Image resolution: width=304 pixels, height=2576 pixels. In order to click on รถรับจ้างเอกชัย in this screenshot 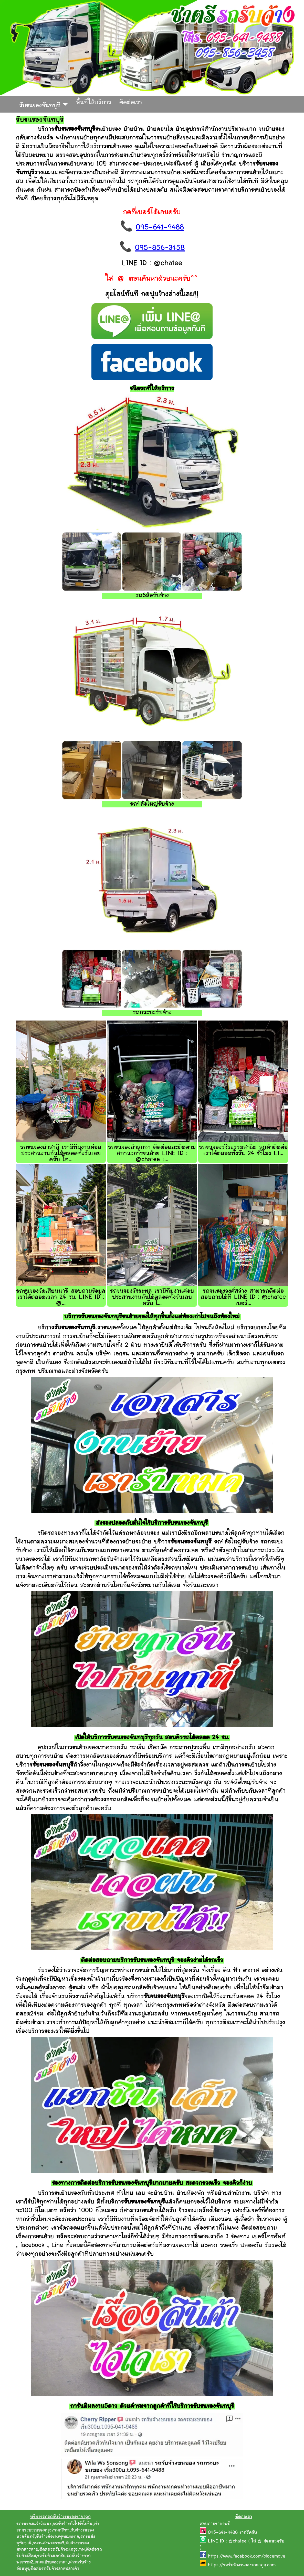, I will do `click(51, 2556)`.